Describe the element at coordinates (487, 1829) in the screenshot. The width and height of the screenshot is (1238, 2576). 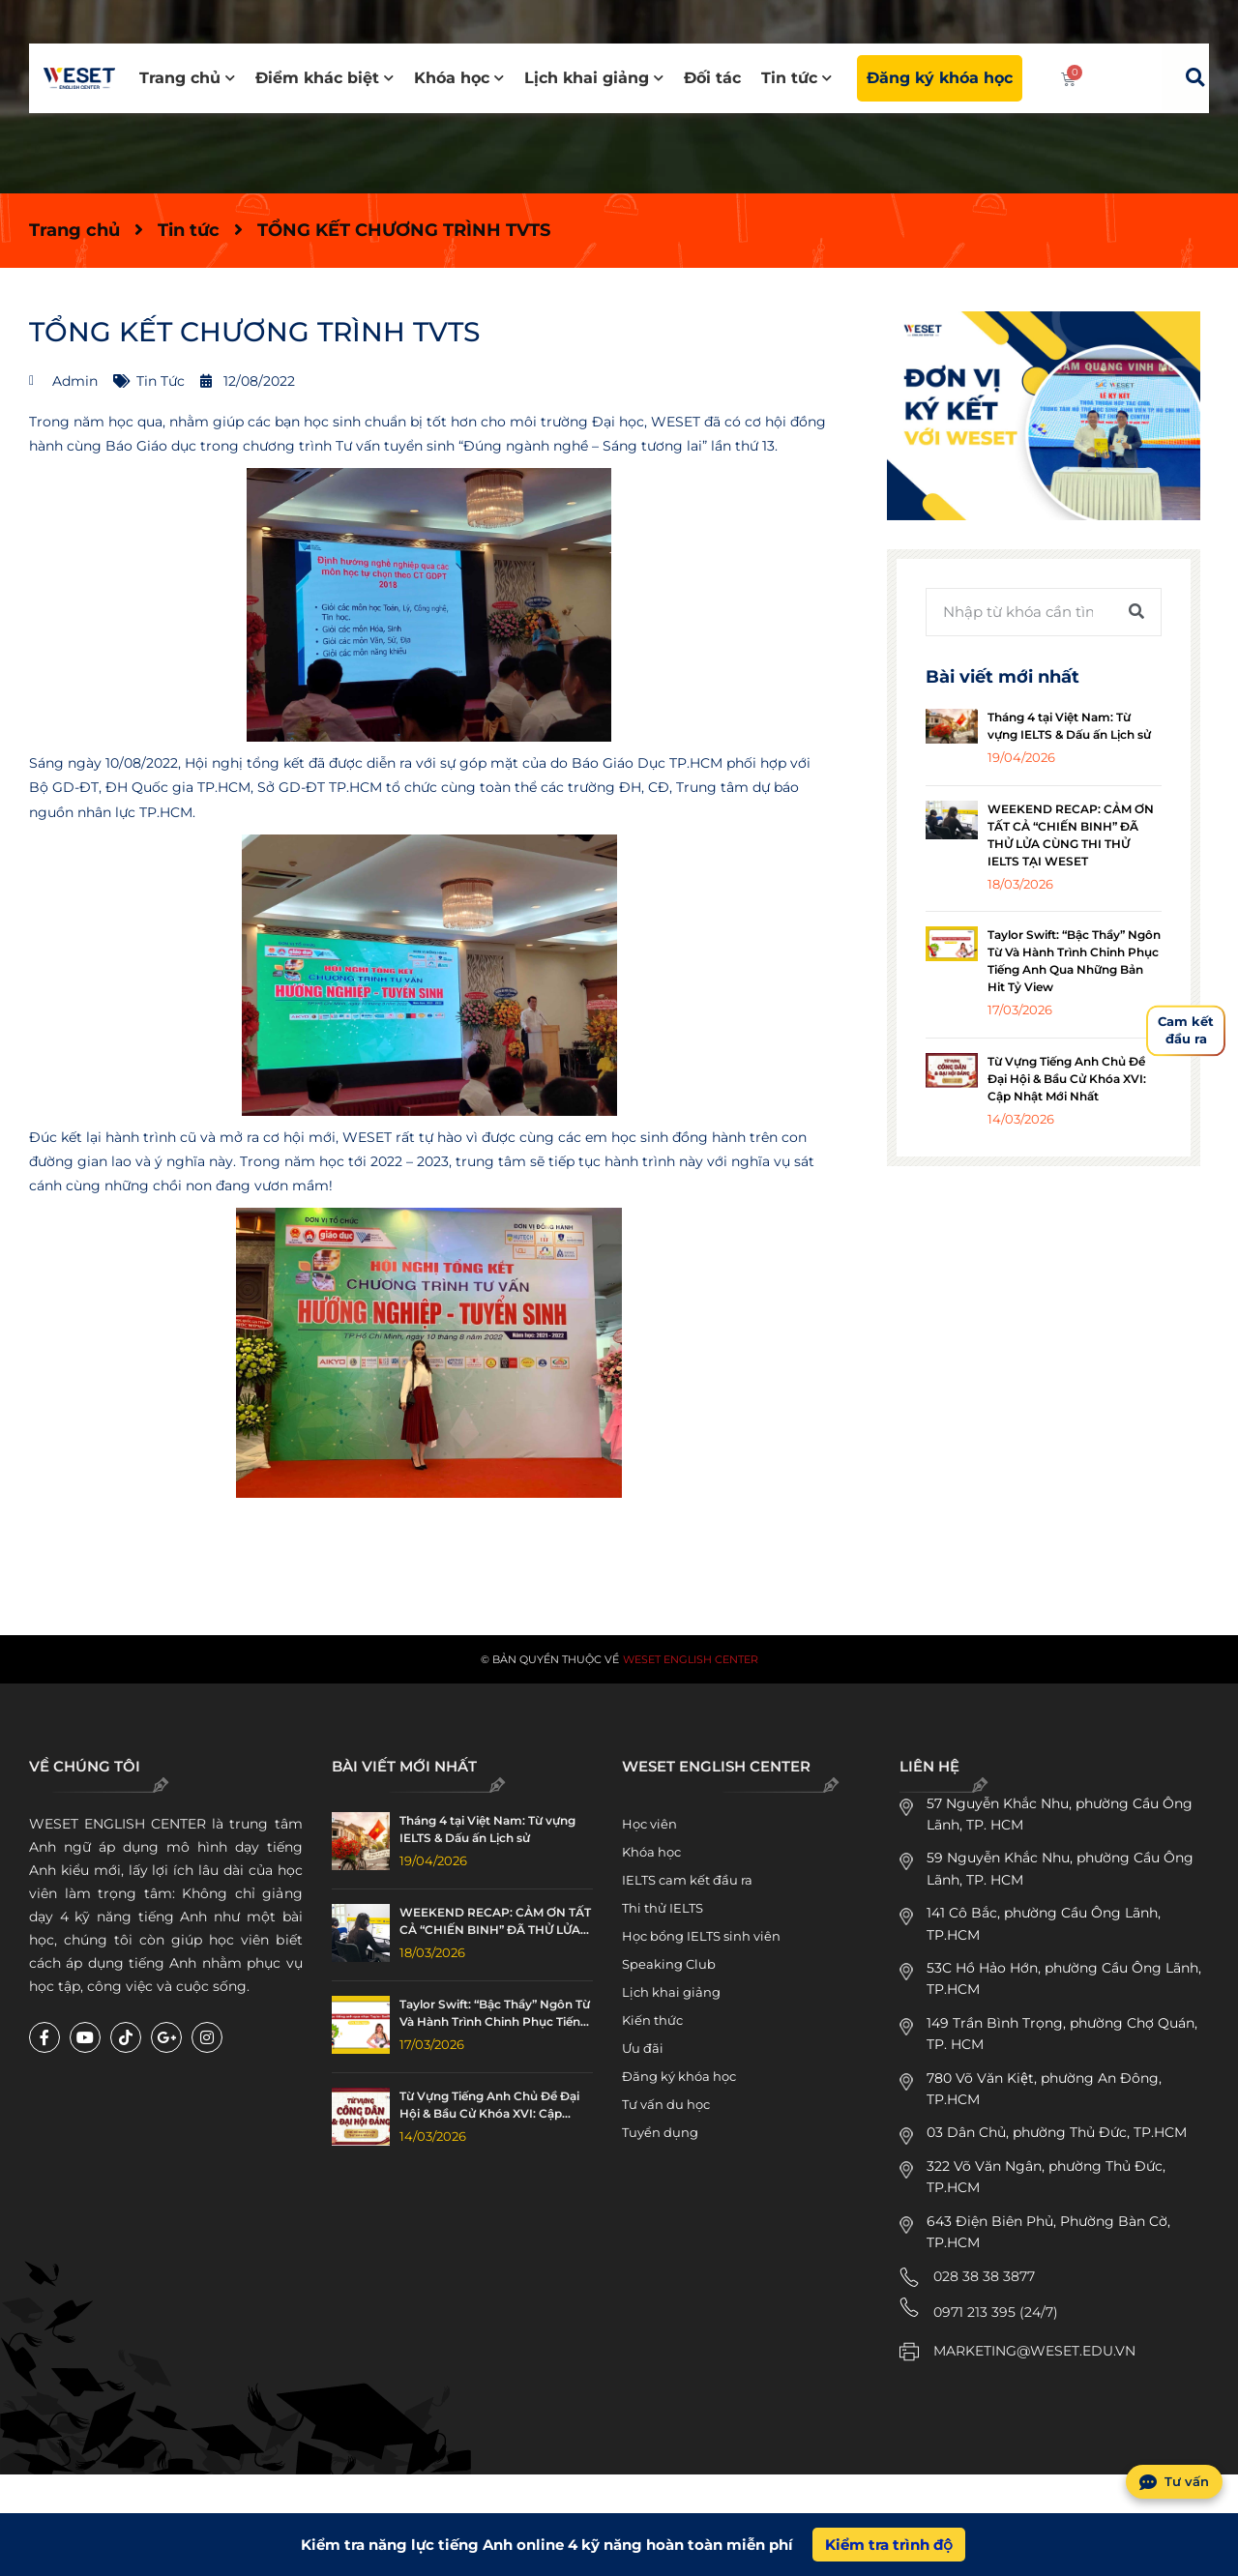
I see `Tháng 4 tại Việt Nam: Từ vựng IELTS & Dấu ấn Lịch sử` at that location.